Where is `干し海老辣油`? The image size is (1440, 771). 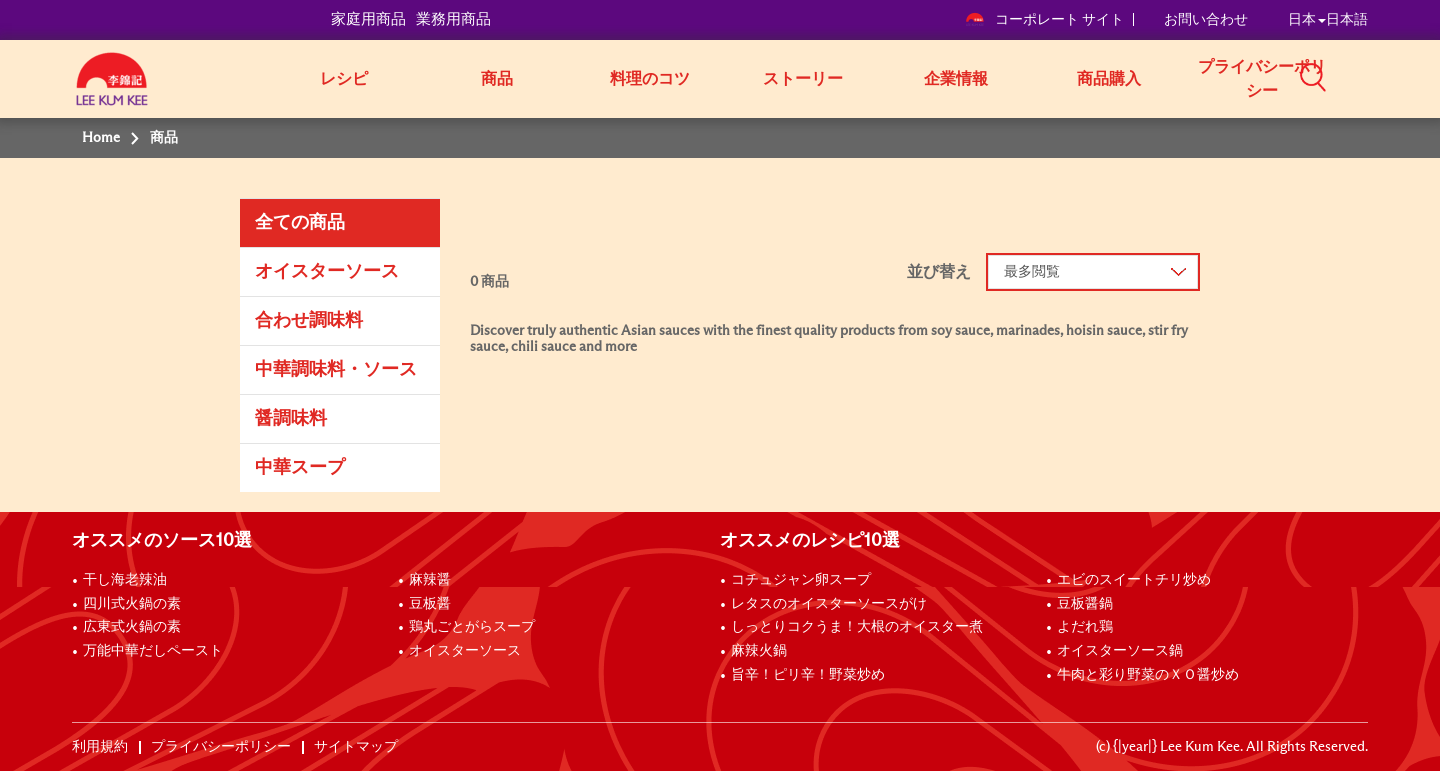 干し海老辣油 is located at coordinates (125, 580).